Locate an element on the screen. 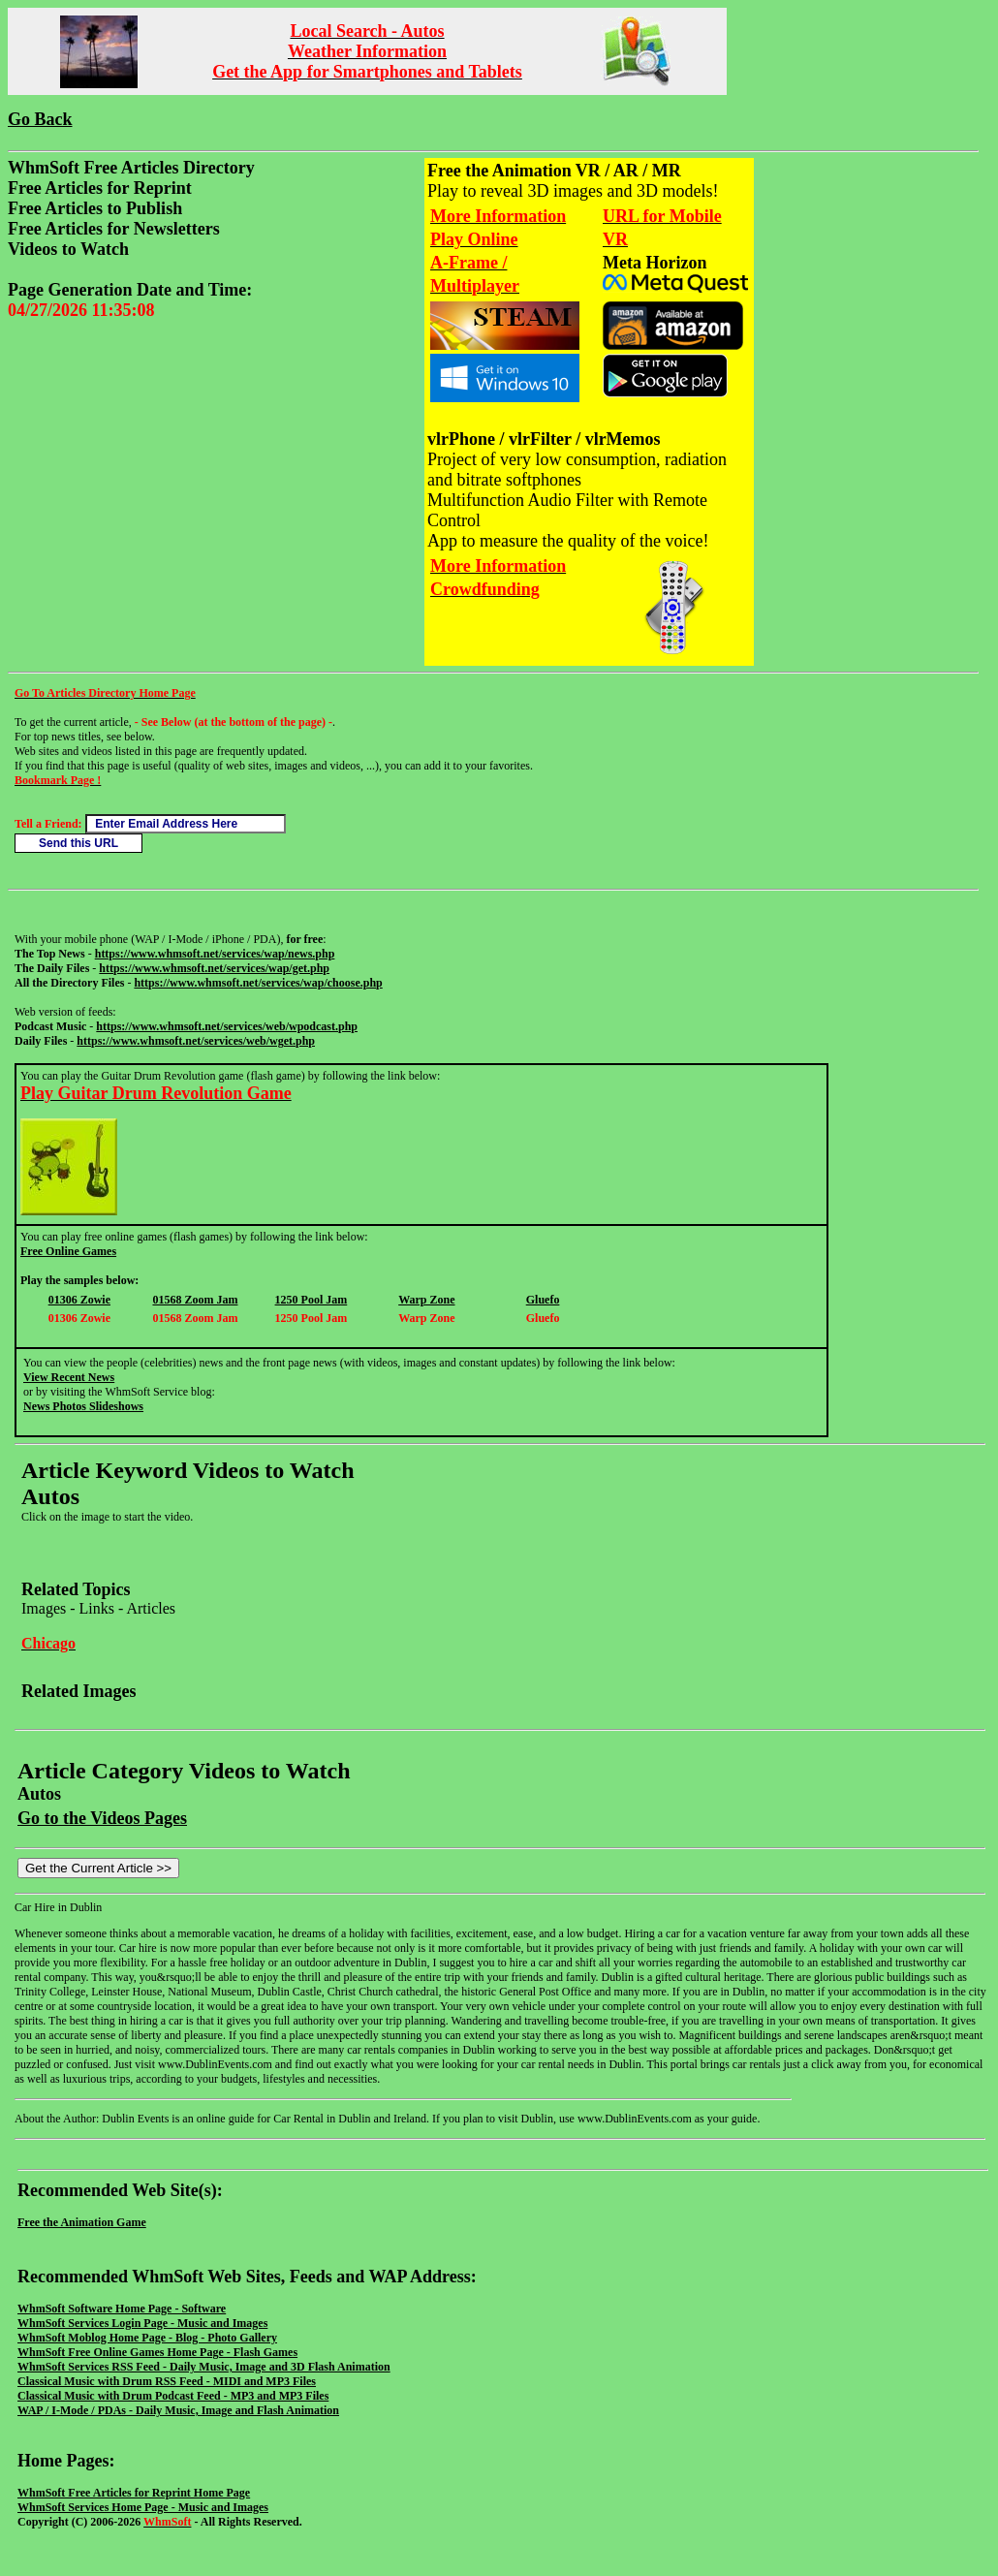 This screenshot has width=998, height=2576. WAP / I-Mode / PDAs - Daily Music, Image and Flash Animation is located at coordinates (178, 2410).